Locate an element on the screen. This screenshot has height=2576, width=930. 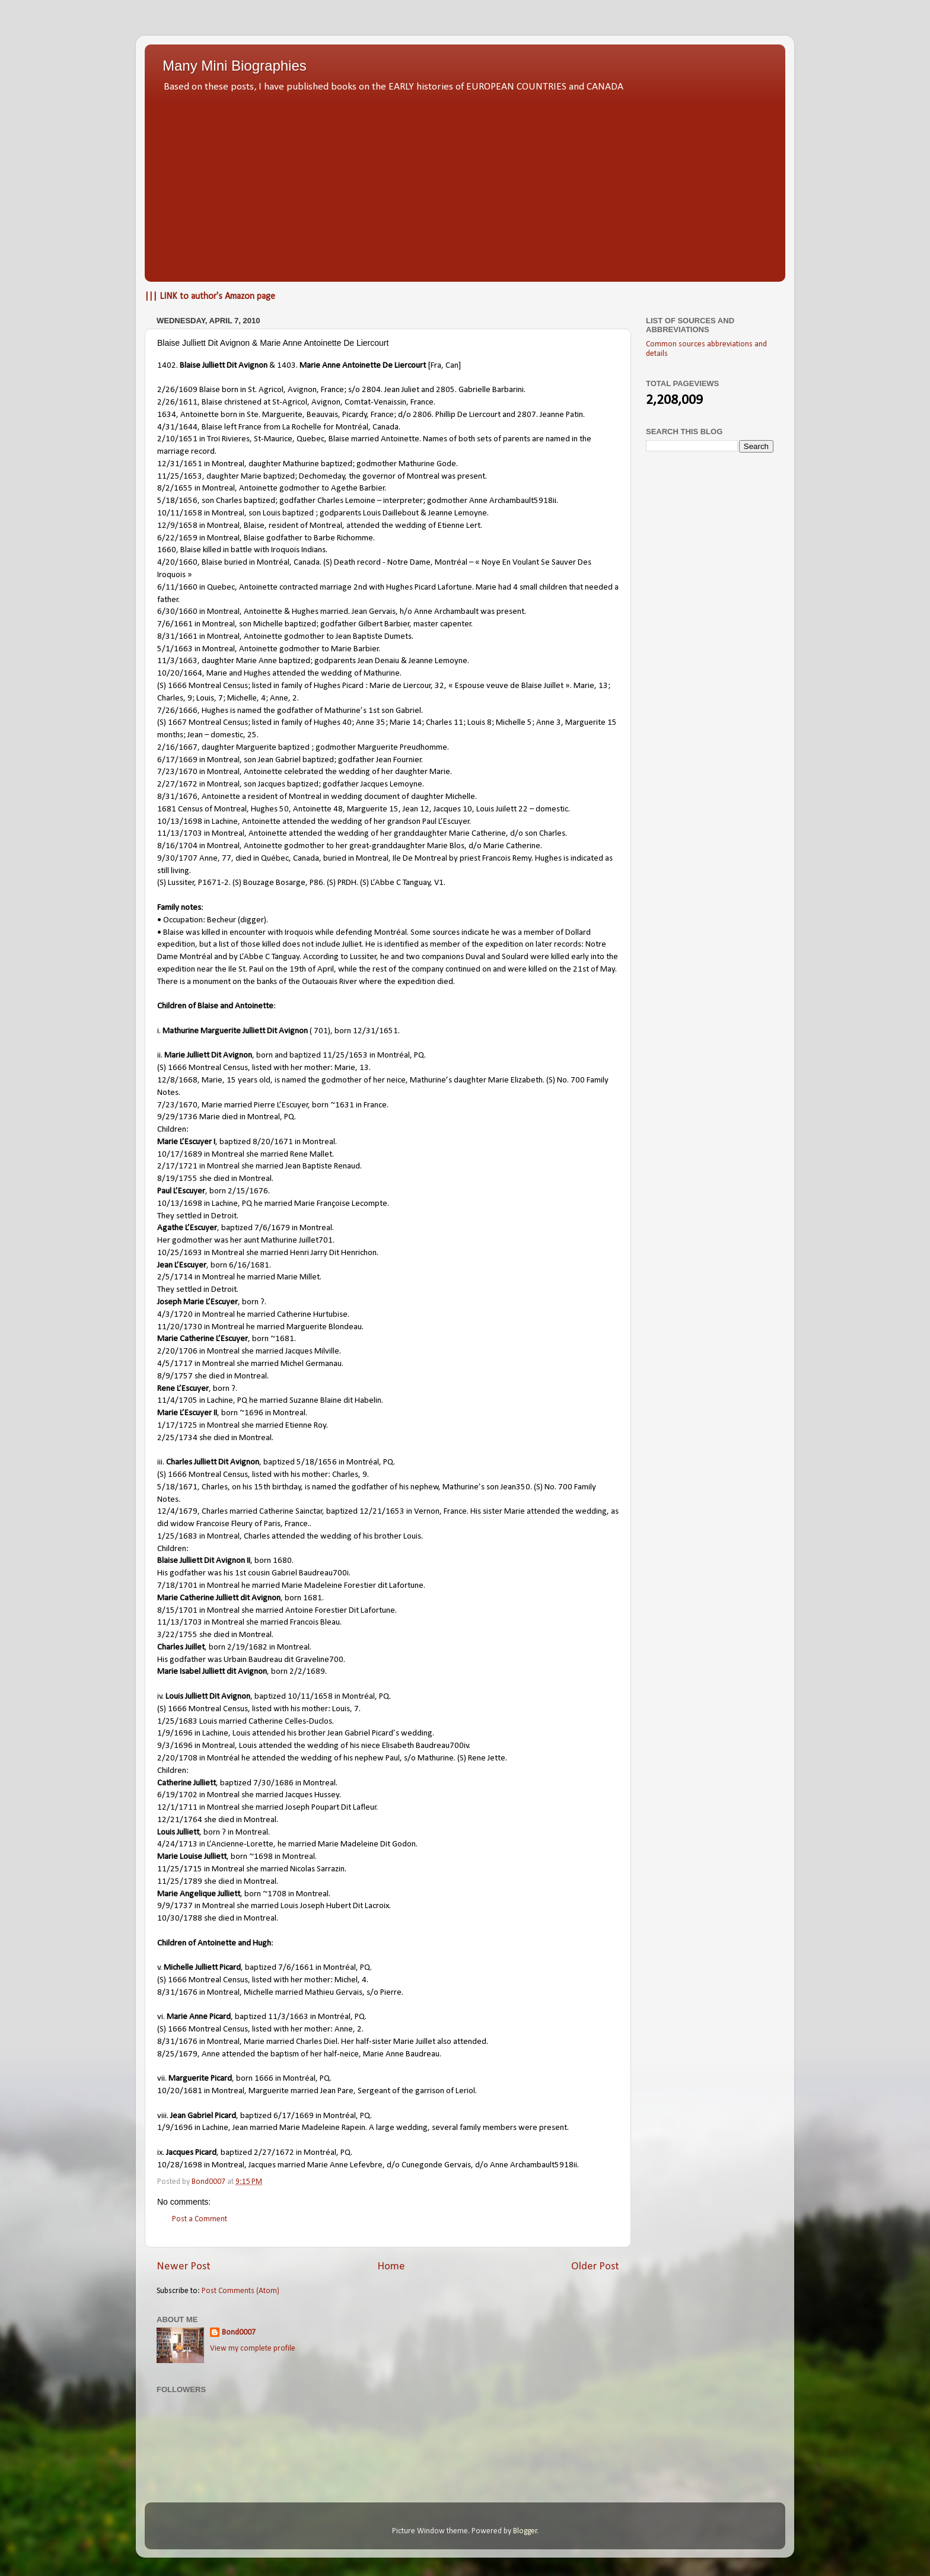
Newer Post is located at coordinates (184, 2266).